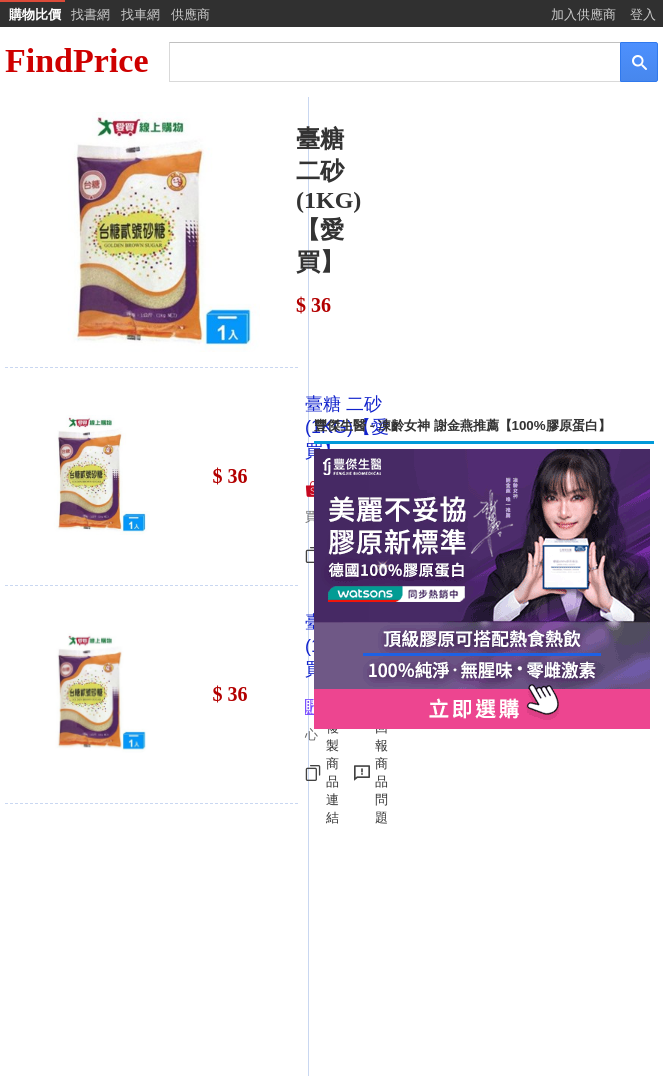 This screenshot has width=663, height=1076. What do you see at coordinates (190, 14) in the screenshot?
I see `供應商` at bounding box center [190, 14].